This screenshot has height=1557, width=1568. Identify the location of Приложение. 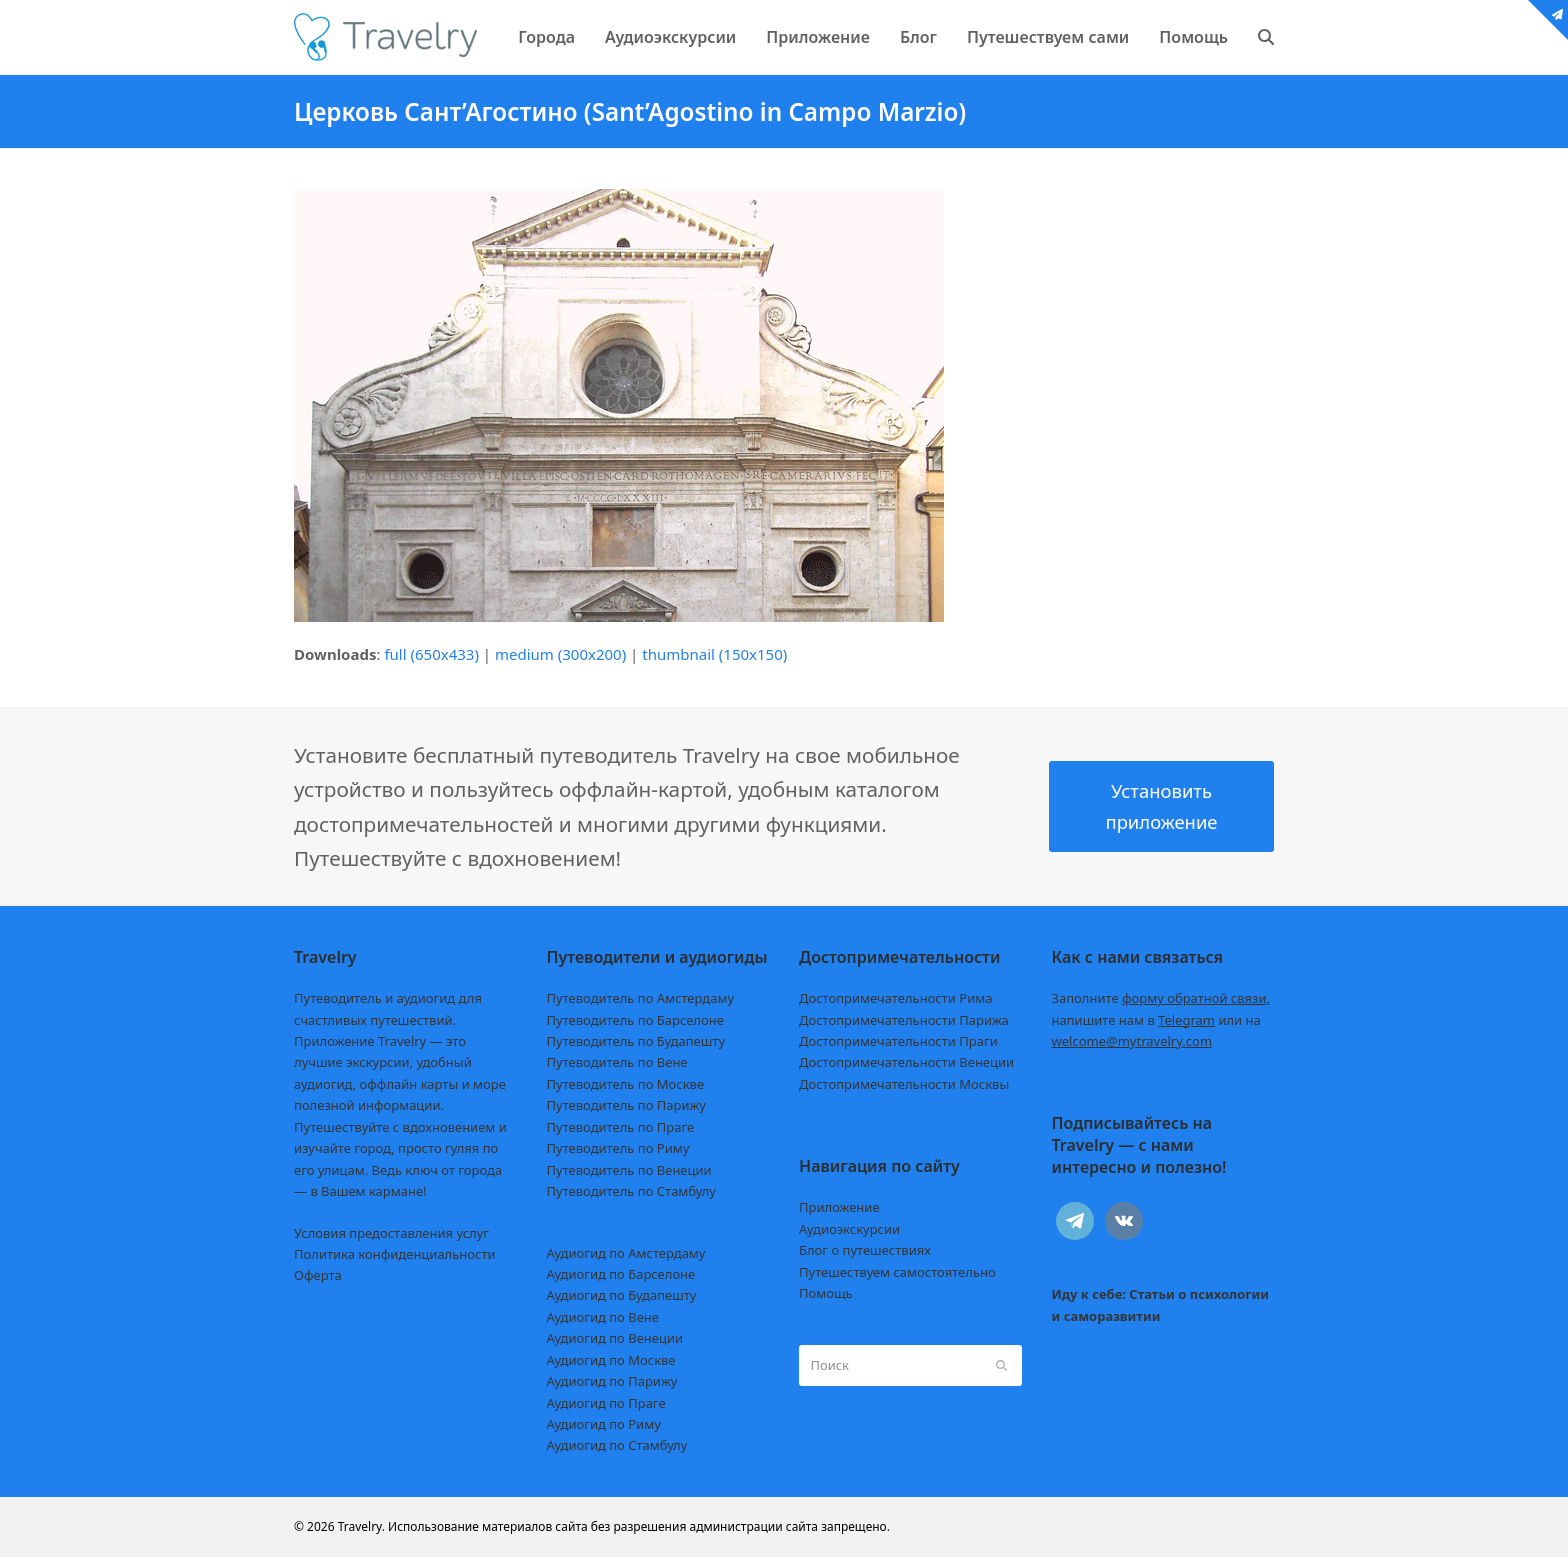
(839, 1207).